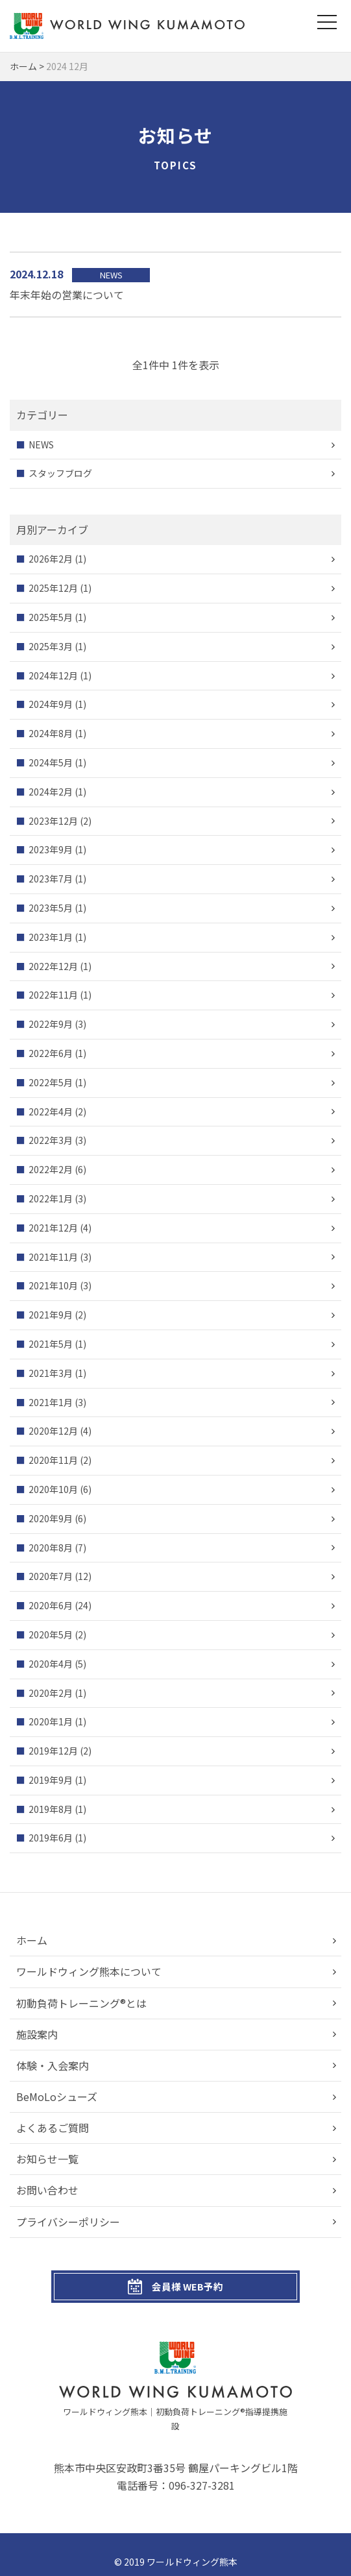 The height and width of the screenshot is (2576, 351). Describe the element at coordinates (52, 2065) in the screenshot. I see `体験・入会案内` at that location.